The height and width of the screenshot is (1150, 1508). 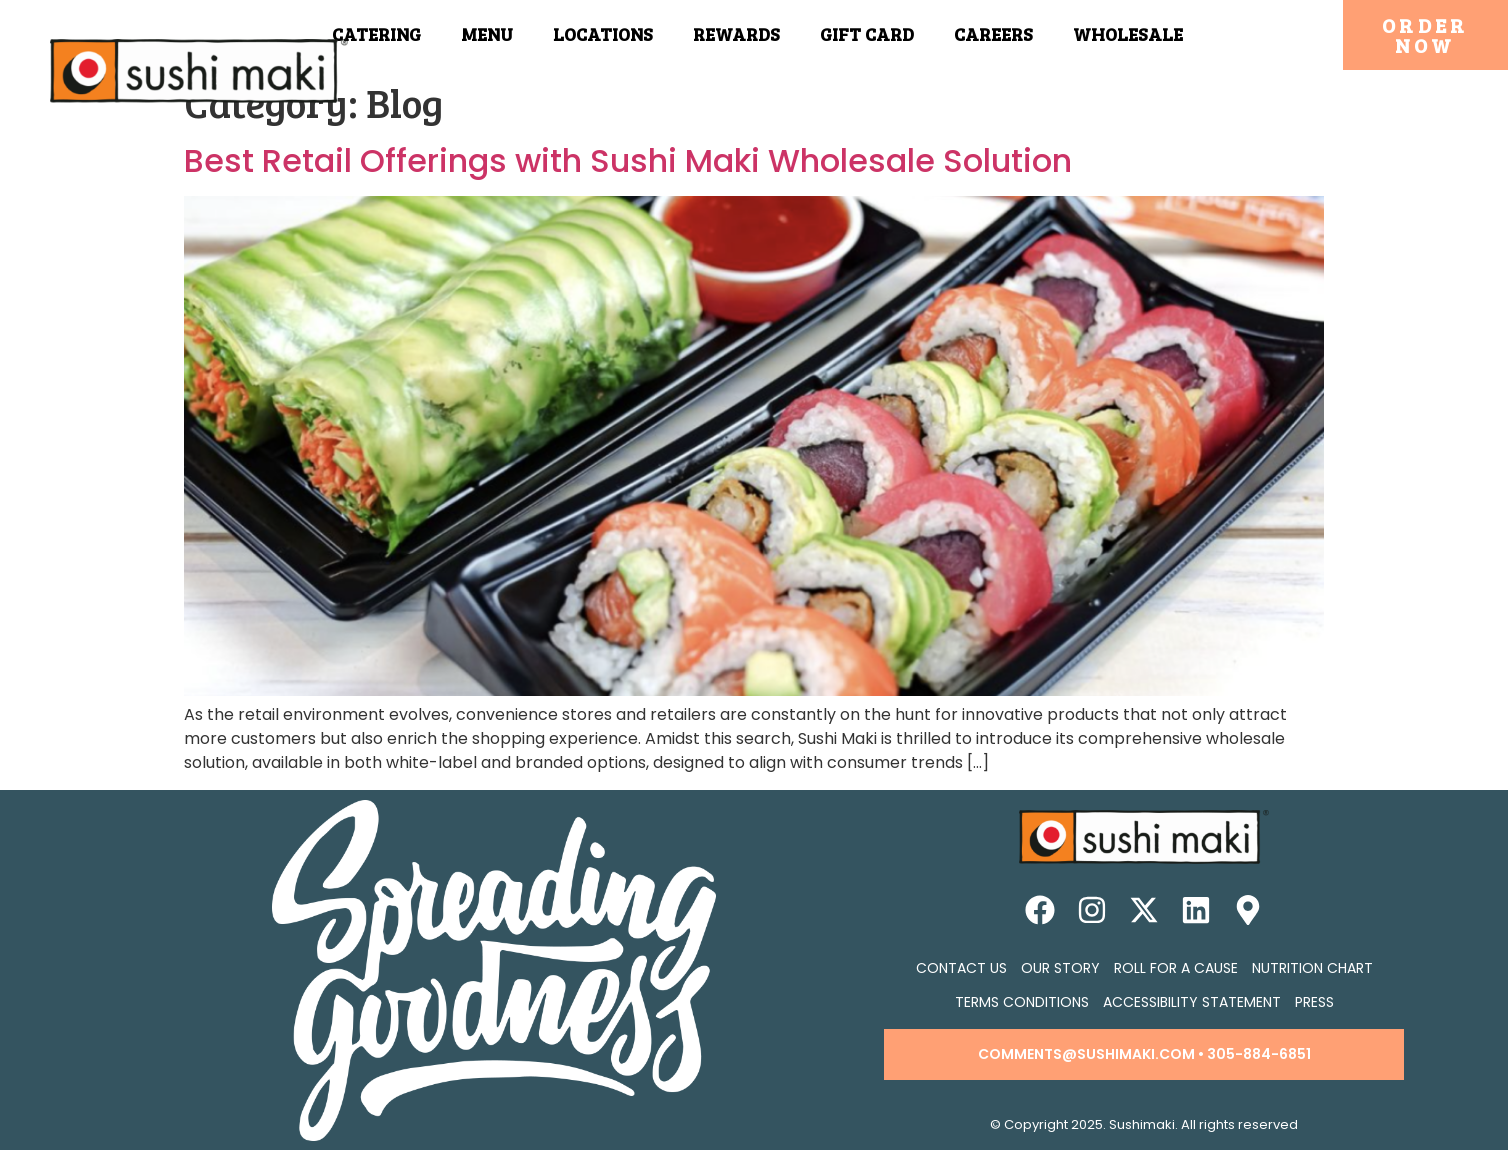 What do you see at coordinates (993, 34) in the screenshot?
I see `Careers` at bounding box center [993, 34].